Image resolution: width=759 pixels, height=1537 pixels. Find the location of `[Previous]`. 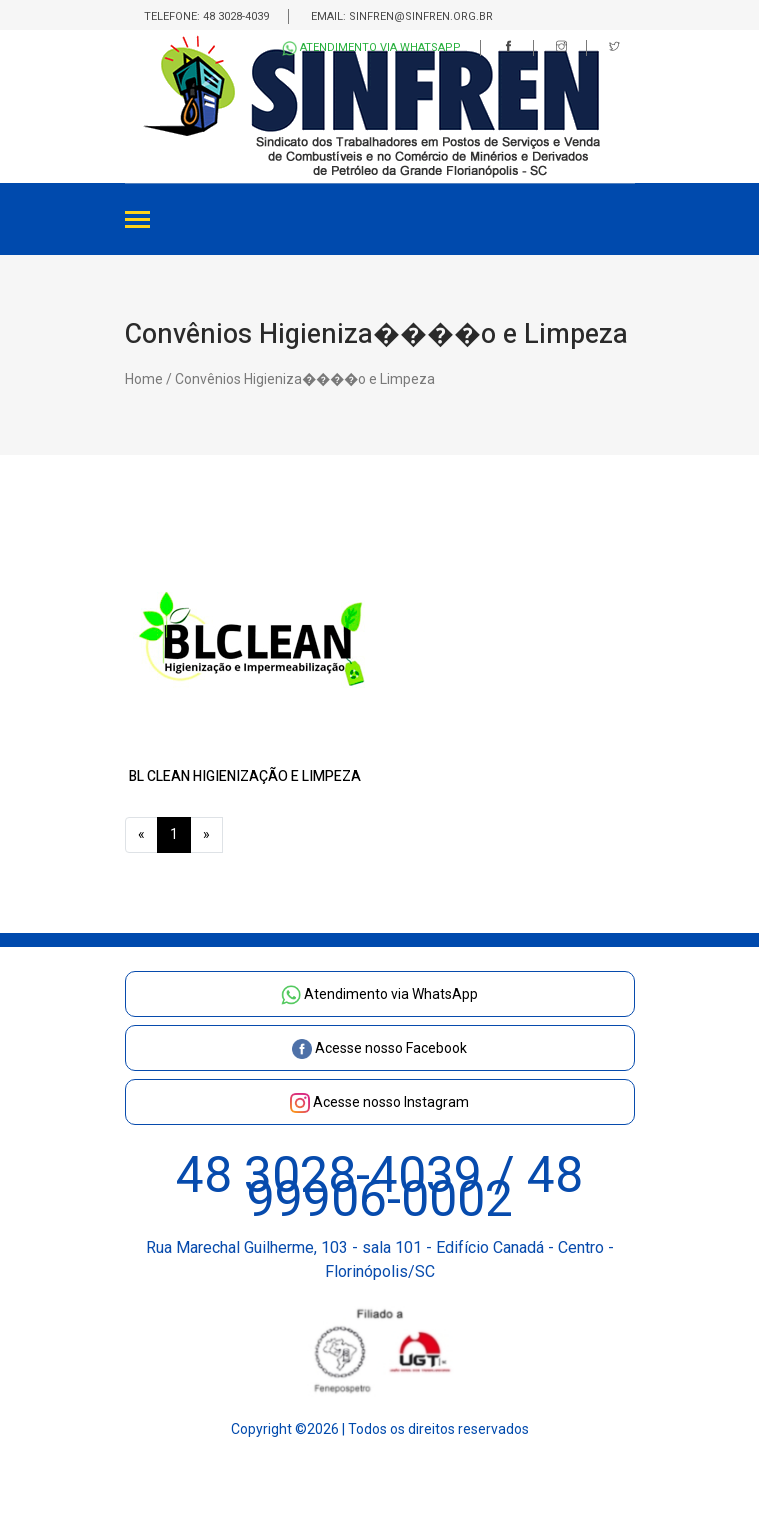

[Previous] is located at coordinates (141, 835).